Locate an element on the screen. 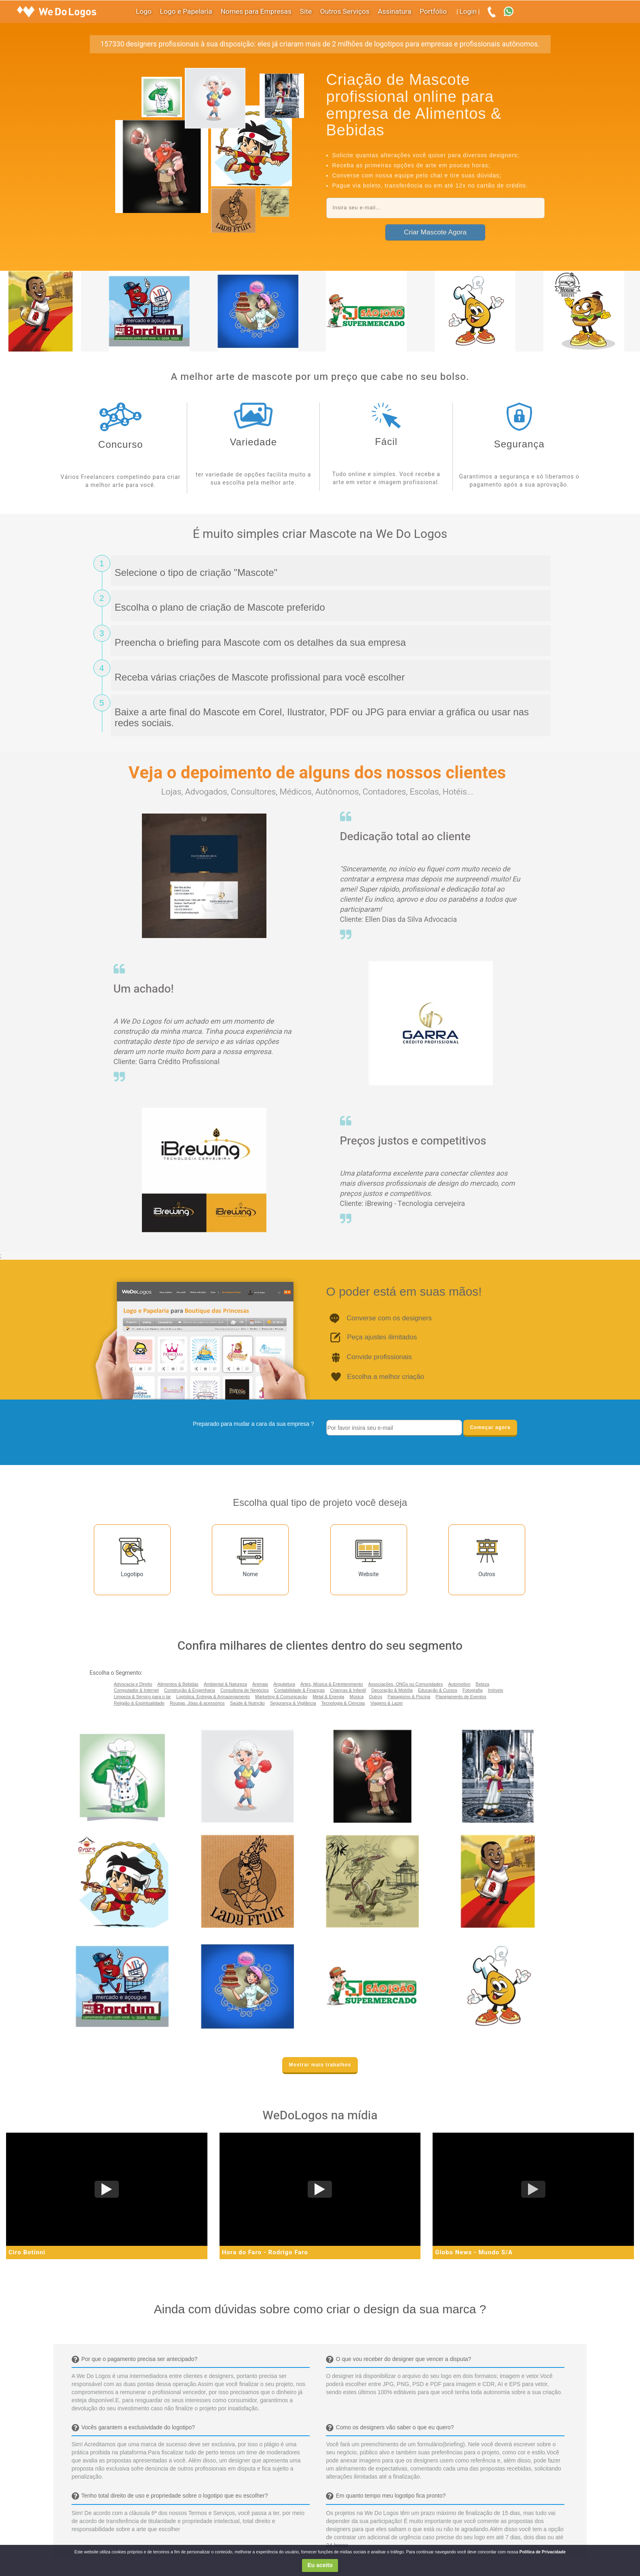 Image resolution: width=640 pixels, height=2576 pixels. Automotivo is located at coordinates (459, 1684).